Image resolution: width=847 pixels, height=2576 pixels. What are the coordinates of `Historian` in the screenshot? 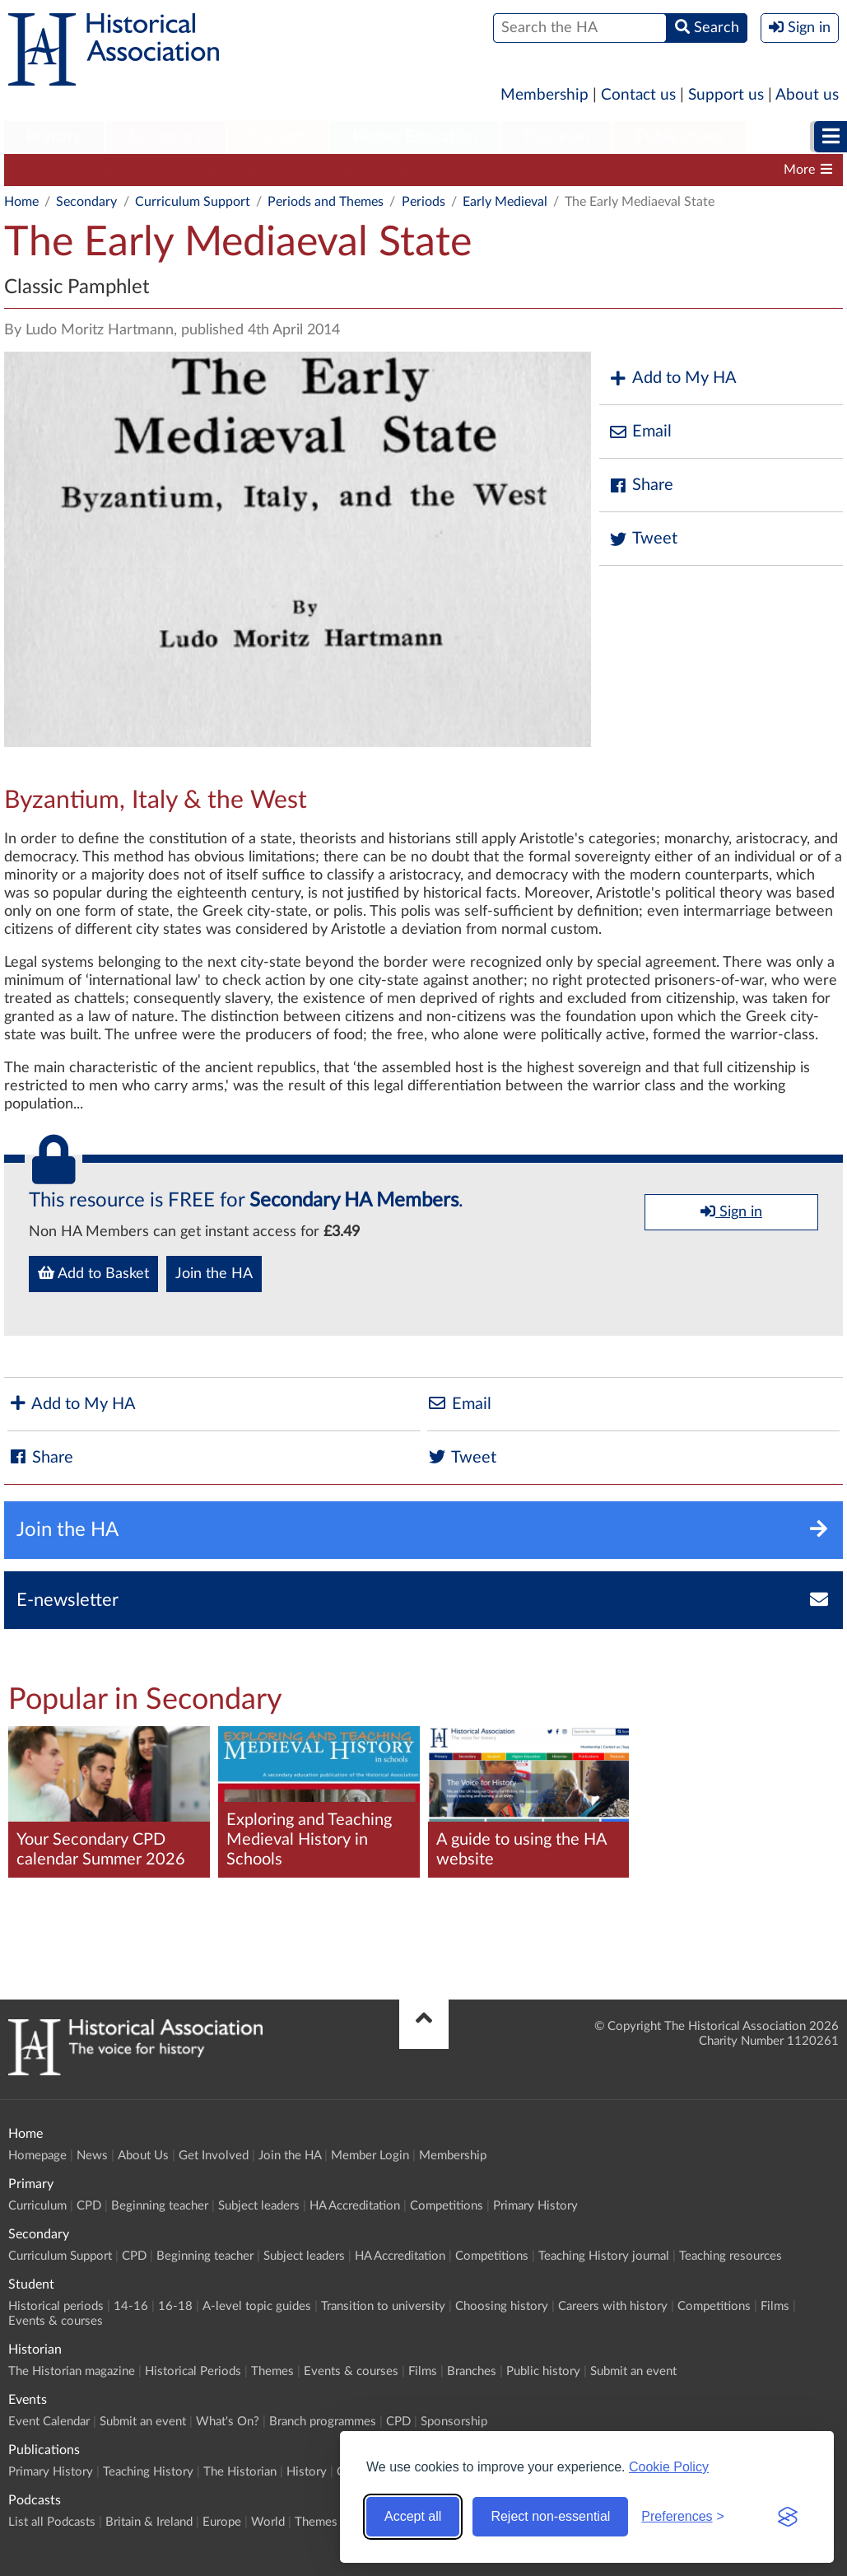 It's located at (556, 136).